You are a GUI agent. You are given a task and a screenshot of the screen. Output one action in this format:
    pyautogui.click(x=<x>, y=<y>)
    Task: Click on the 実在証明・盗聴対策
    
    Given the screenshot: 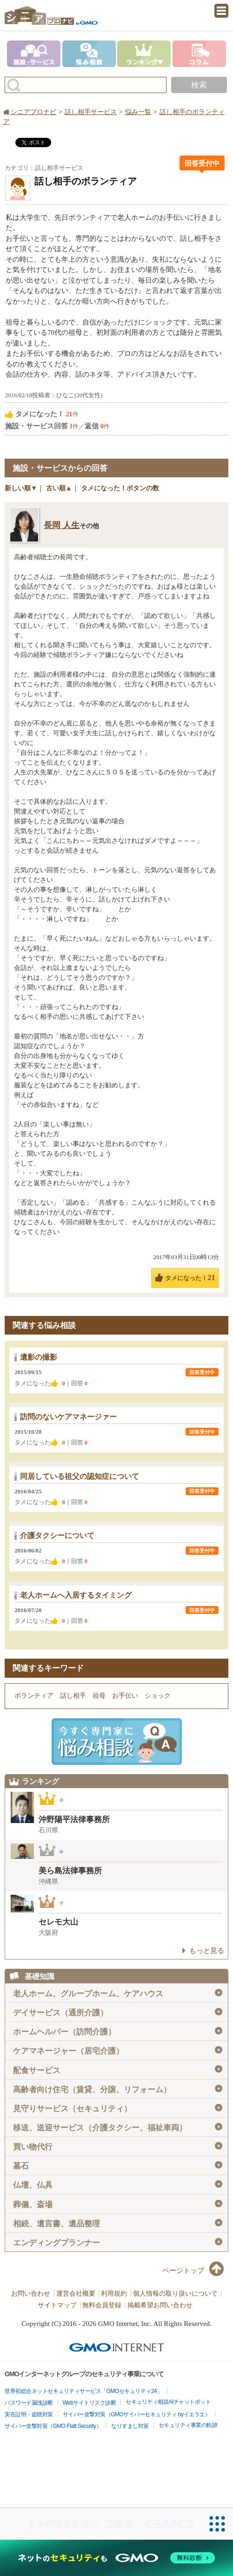 What is the action you would take?
    pyautogui.click(x=29, y=2414)
    